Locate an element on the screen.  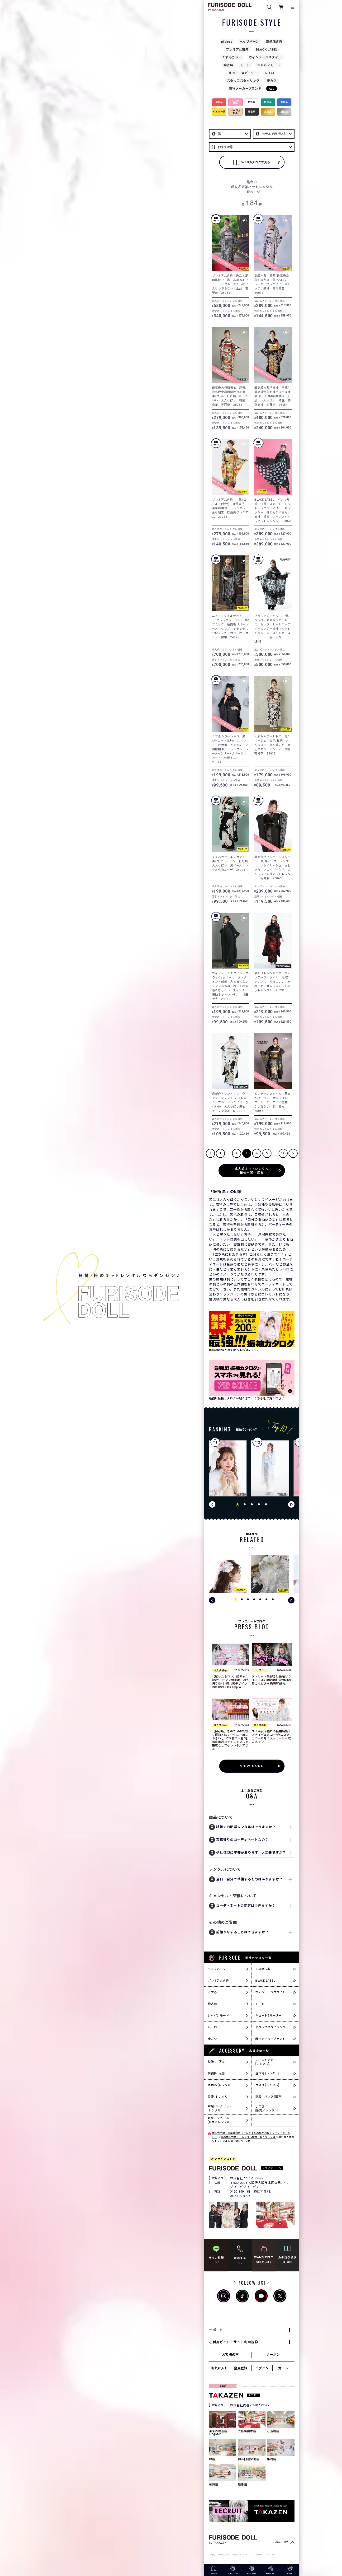
銀色系 is located at coordinates (284, 111).